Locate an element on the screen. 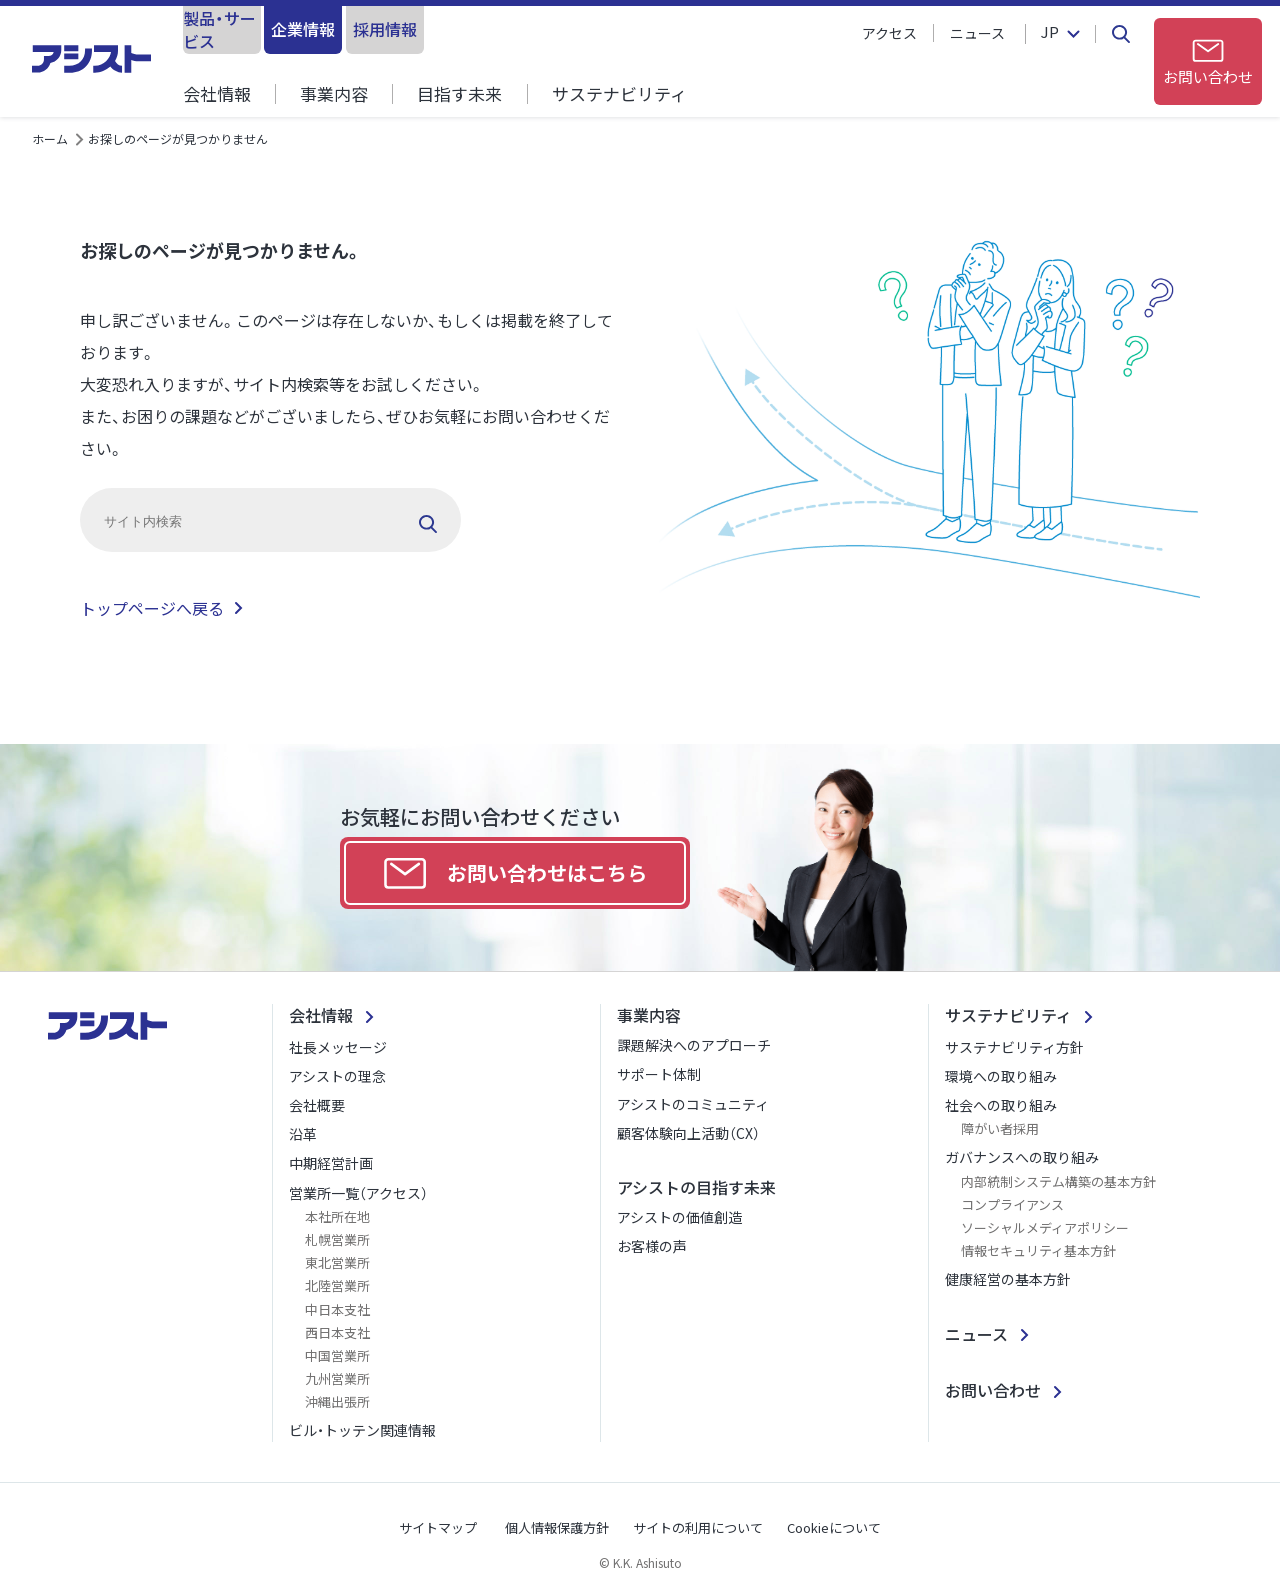 The height and width of the screenshot is (1595, 1280). 九州営業所 is located at coordinates (337, 1378).